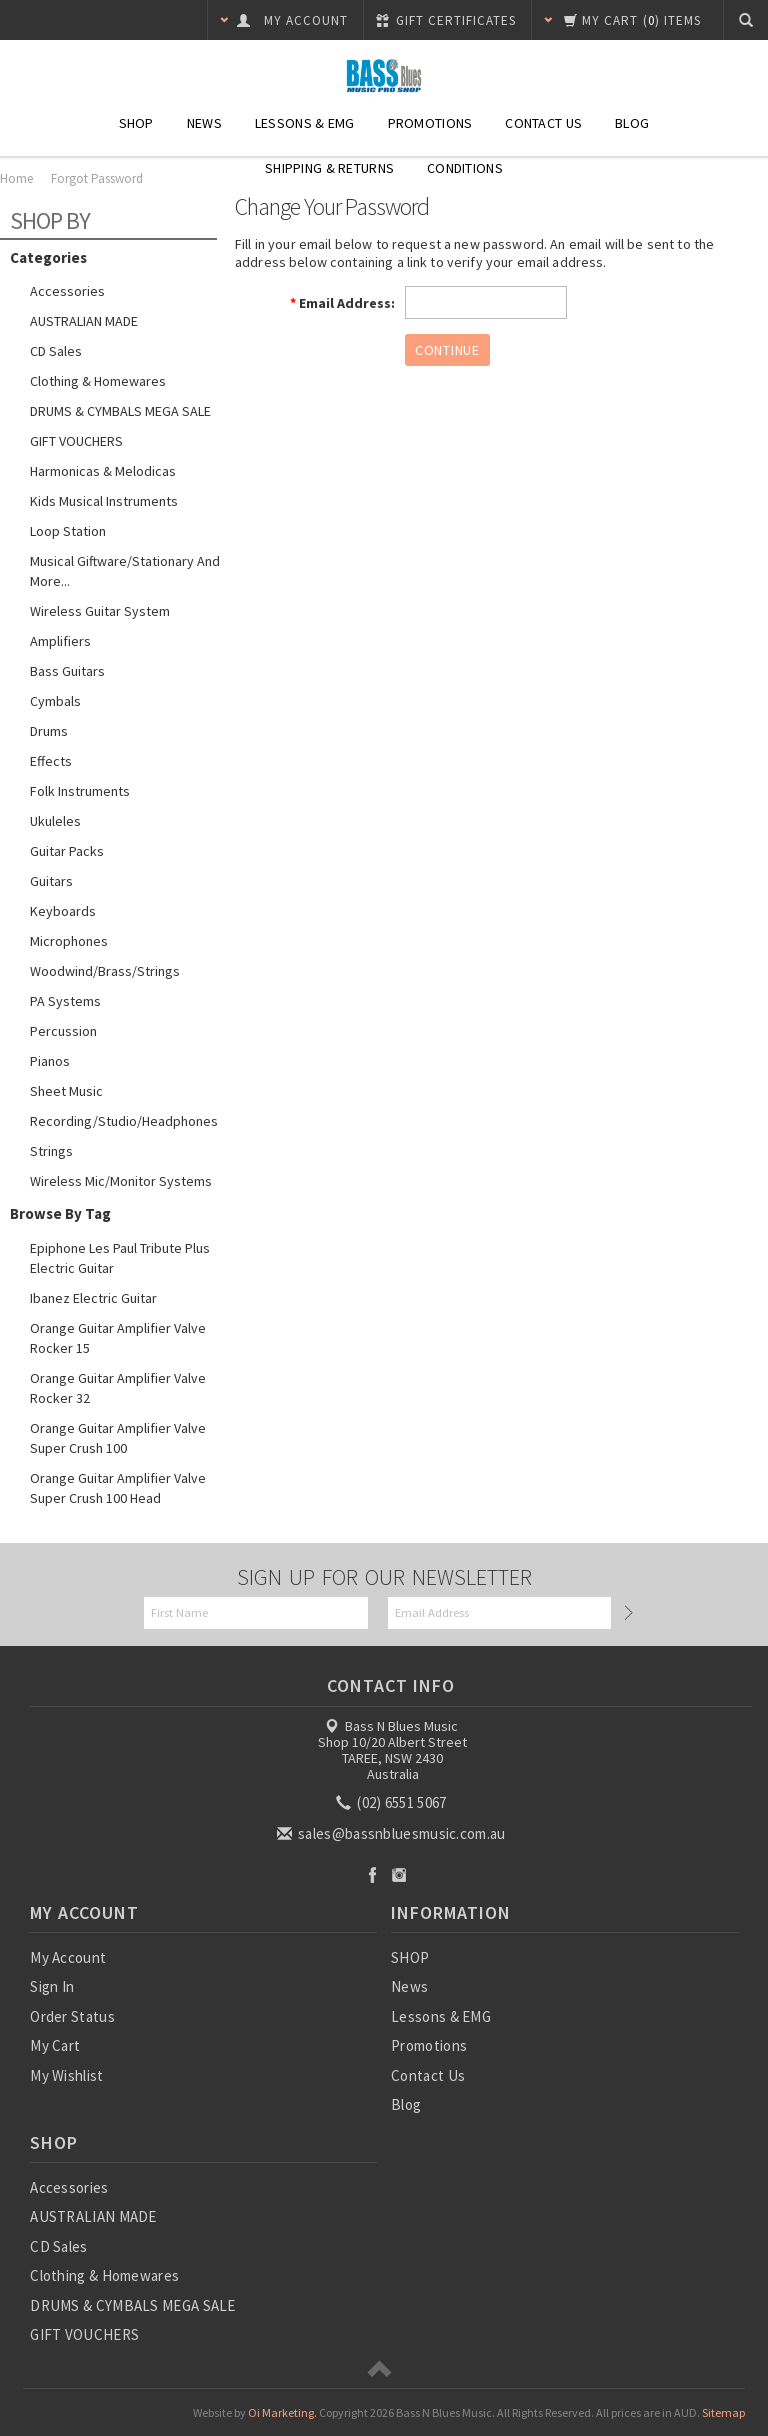  I want to click on Orange Guitar Amplifier Valve Super Crush 100, so click(118, 1438).